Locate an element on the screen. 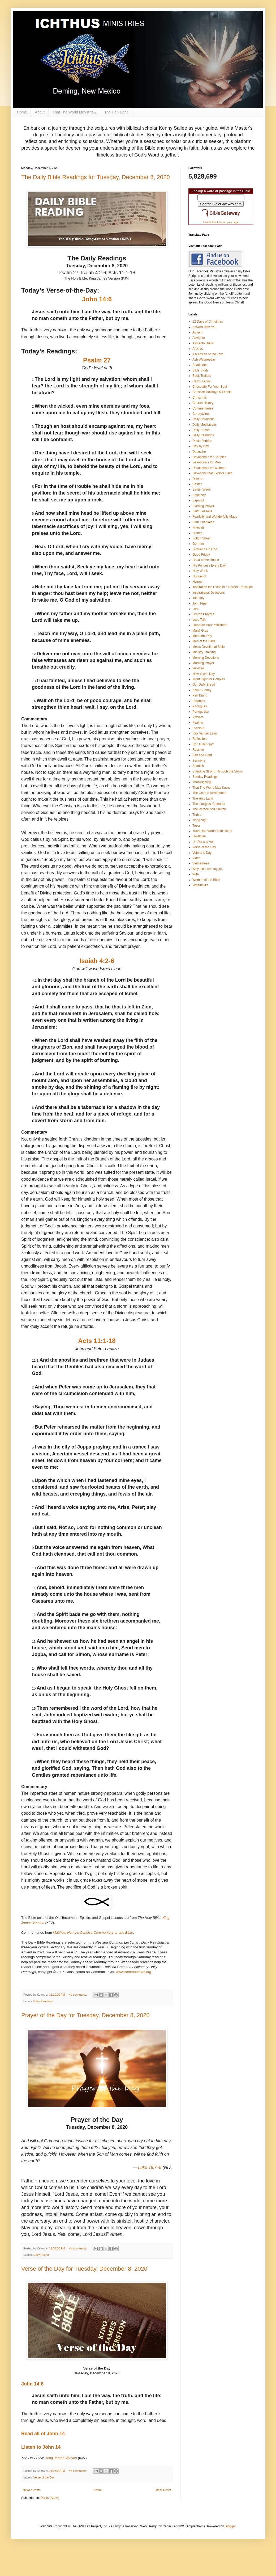 The height and width of the screenshot is (2576, 276). Standing Strong Through the Storm is located at coordinates (217, 771).